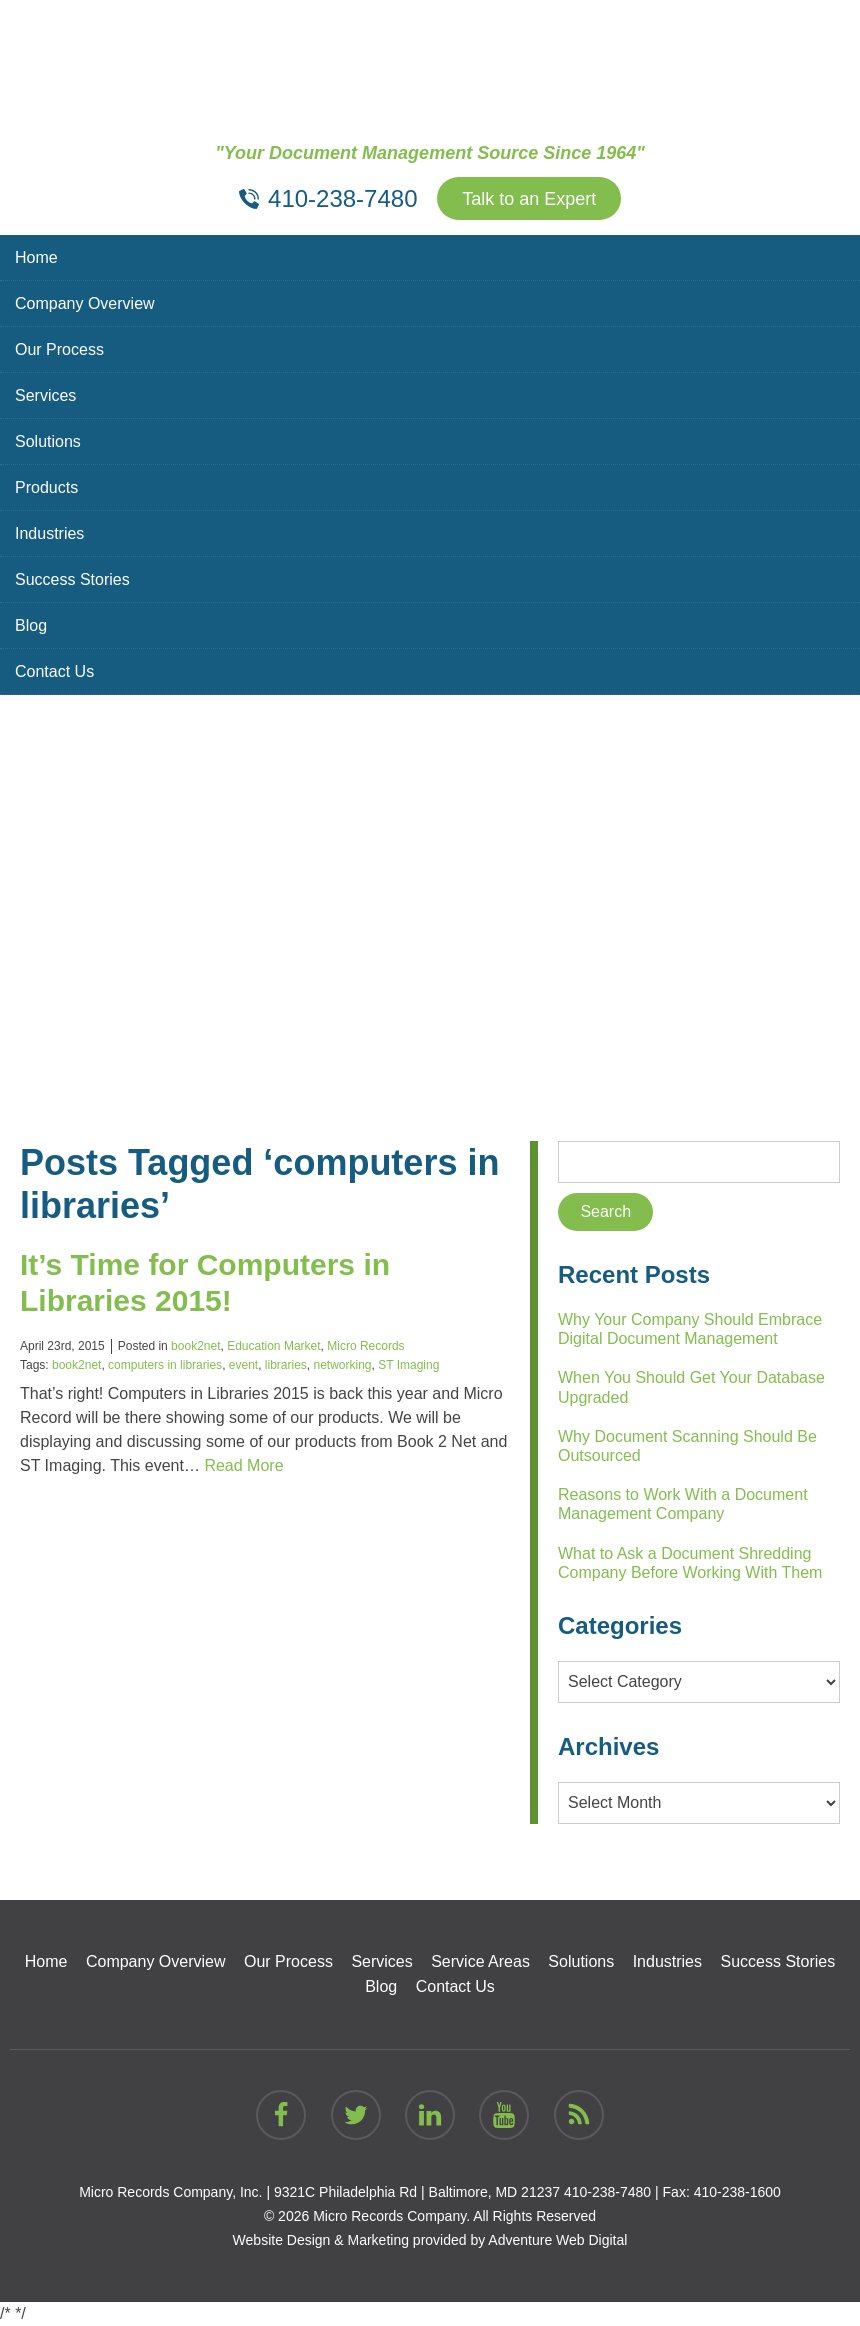 This screenshot has width=860, height=2326. Describe the element at coordinates (243, 1465) in the screenshot. I see `Read More` at that location.